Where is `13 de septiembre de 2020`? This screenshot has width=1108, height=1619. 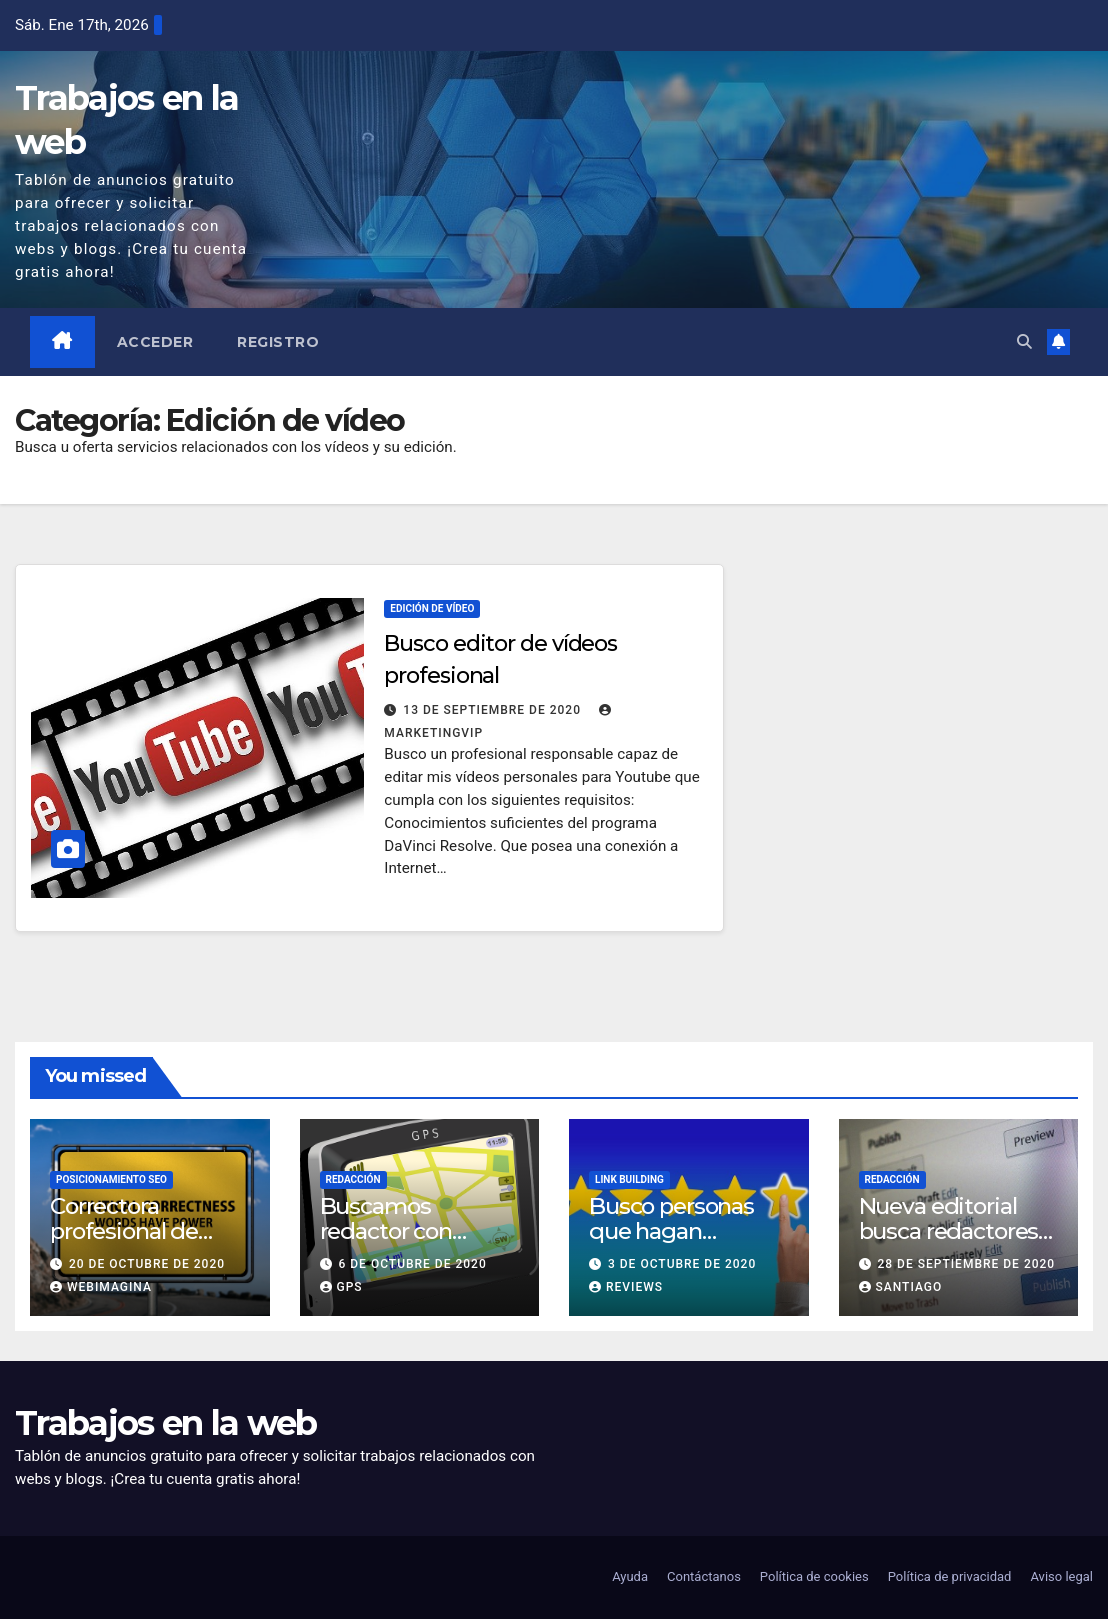 13 de septiembre de 2020 is located at coordinates (494, 710).